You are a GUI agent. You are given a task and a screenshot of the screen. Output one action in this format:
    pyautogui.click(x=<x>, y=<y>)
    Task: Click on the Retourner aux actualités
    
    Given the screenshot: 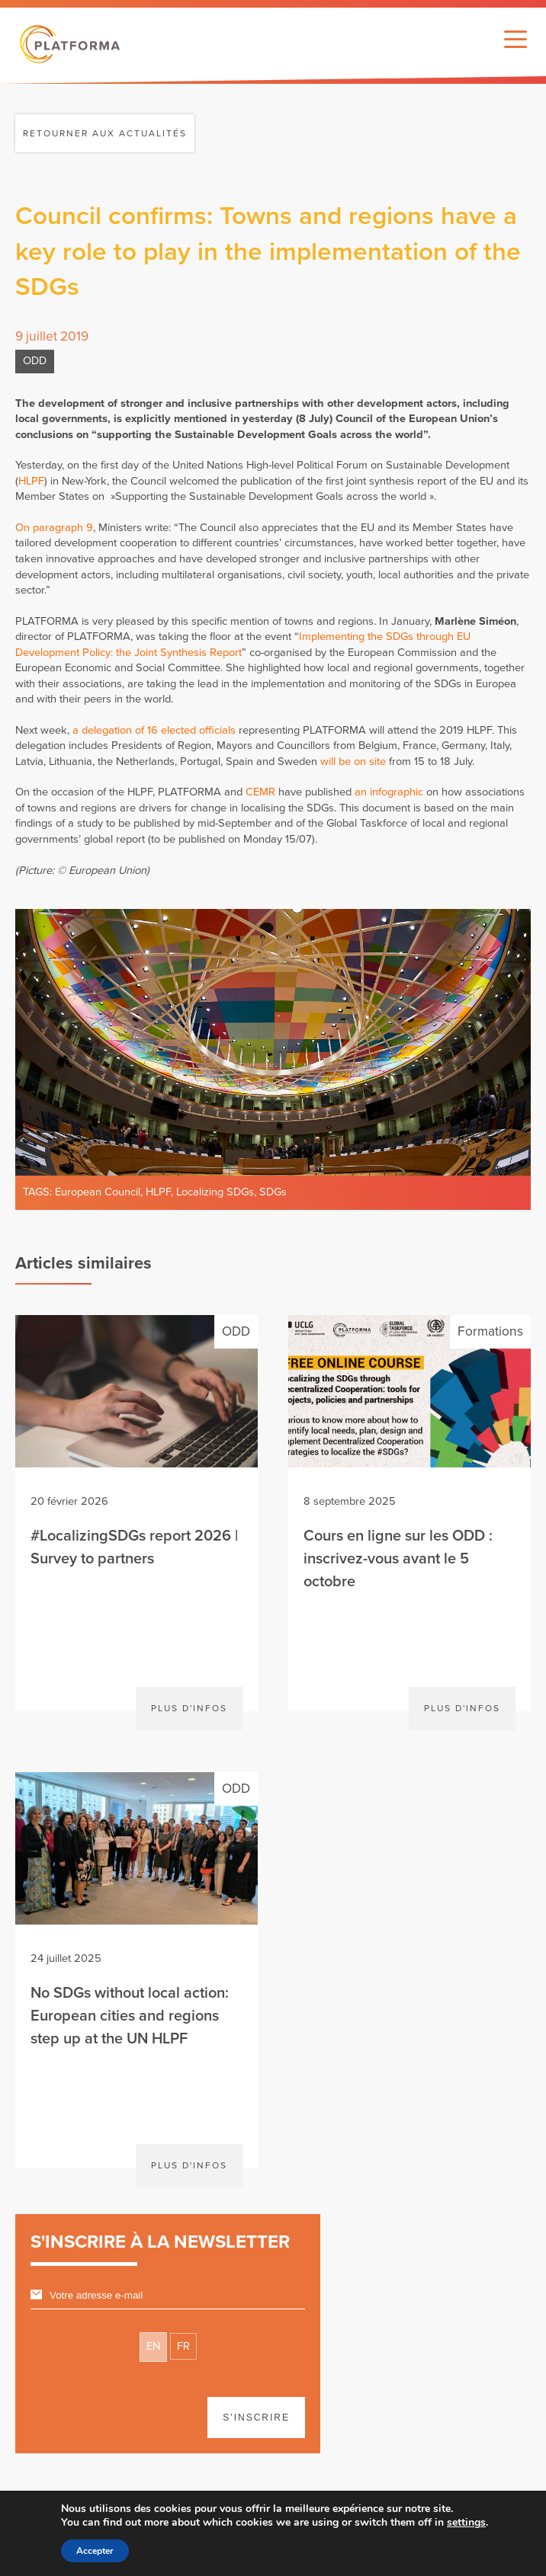 What is the action you would take?
    pyautogui.click(x=105, y=133)
    